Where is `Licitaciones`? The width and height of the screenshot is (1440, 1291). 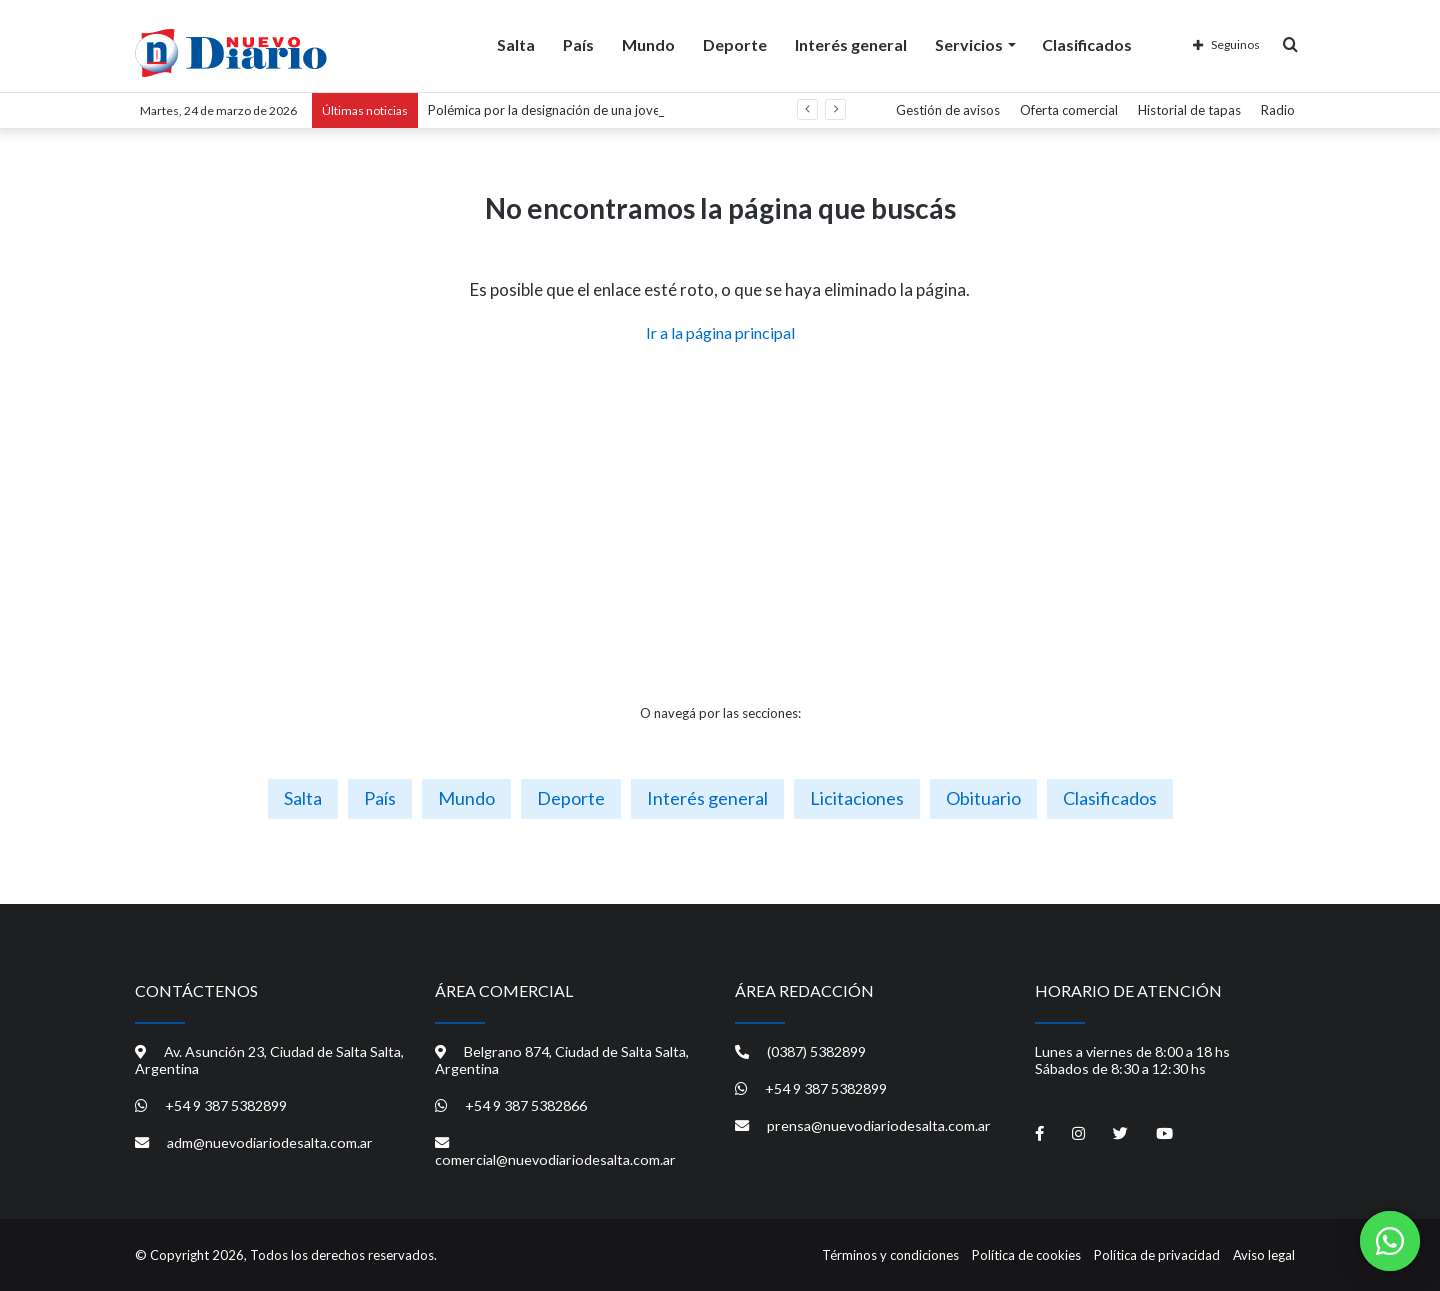 Licitaciones is located at coordinates (857, 798).